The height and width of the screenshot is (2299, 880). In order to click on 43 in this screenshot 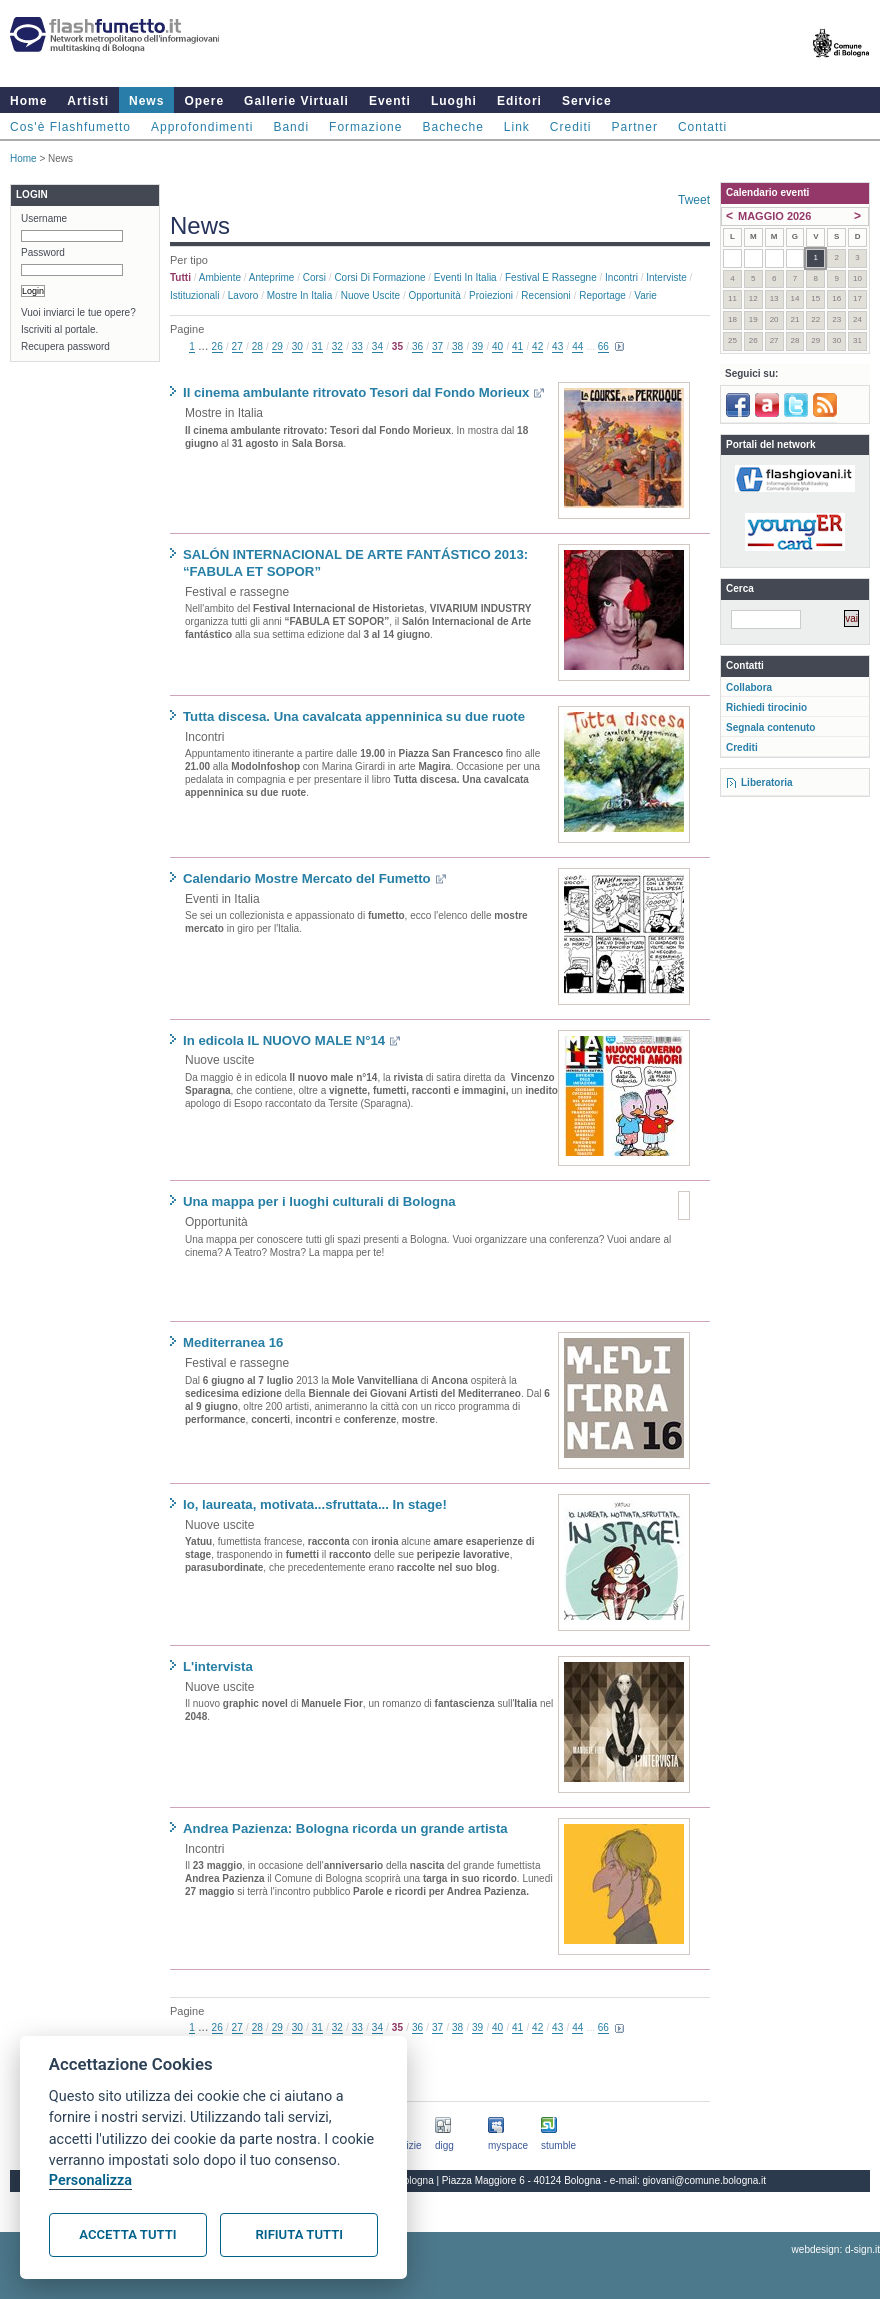, I will do `click(557, 346)`.